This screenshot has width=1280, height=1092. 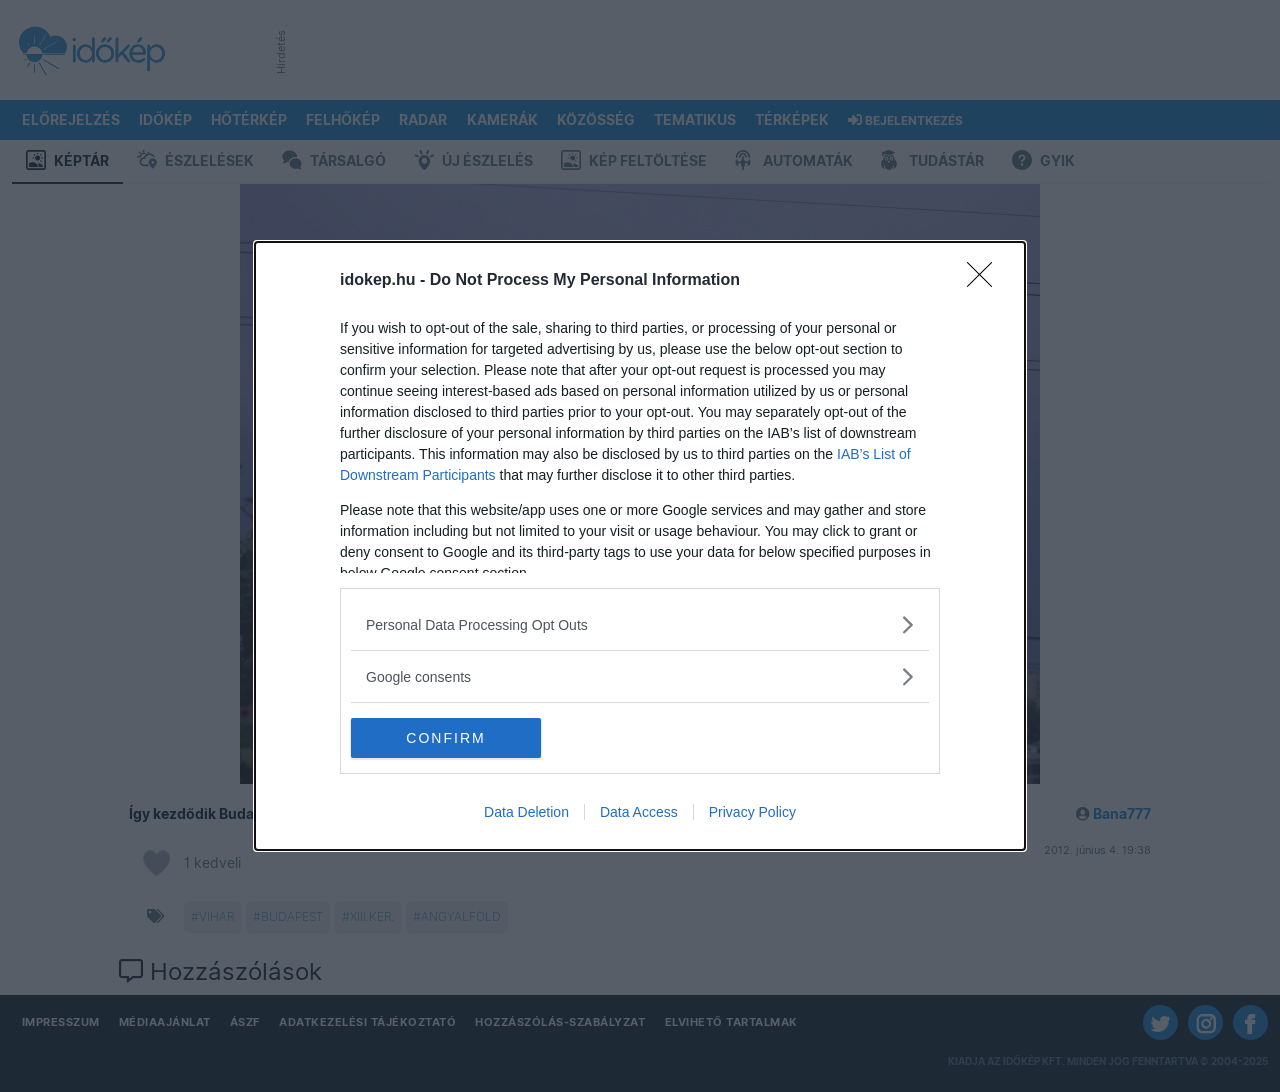 I want to click on [Close], so click(x=986, y=281).